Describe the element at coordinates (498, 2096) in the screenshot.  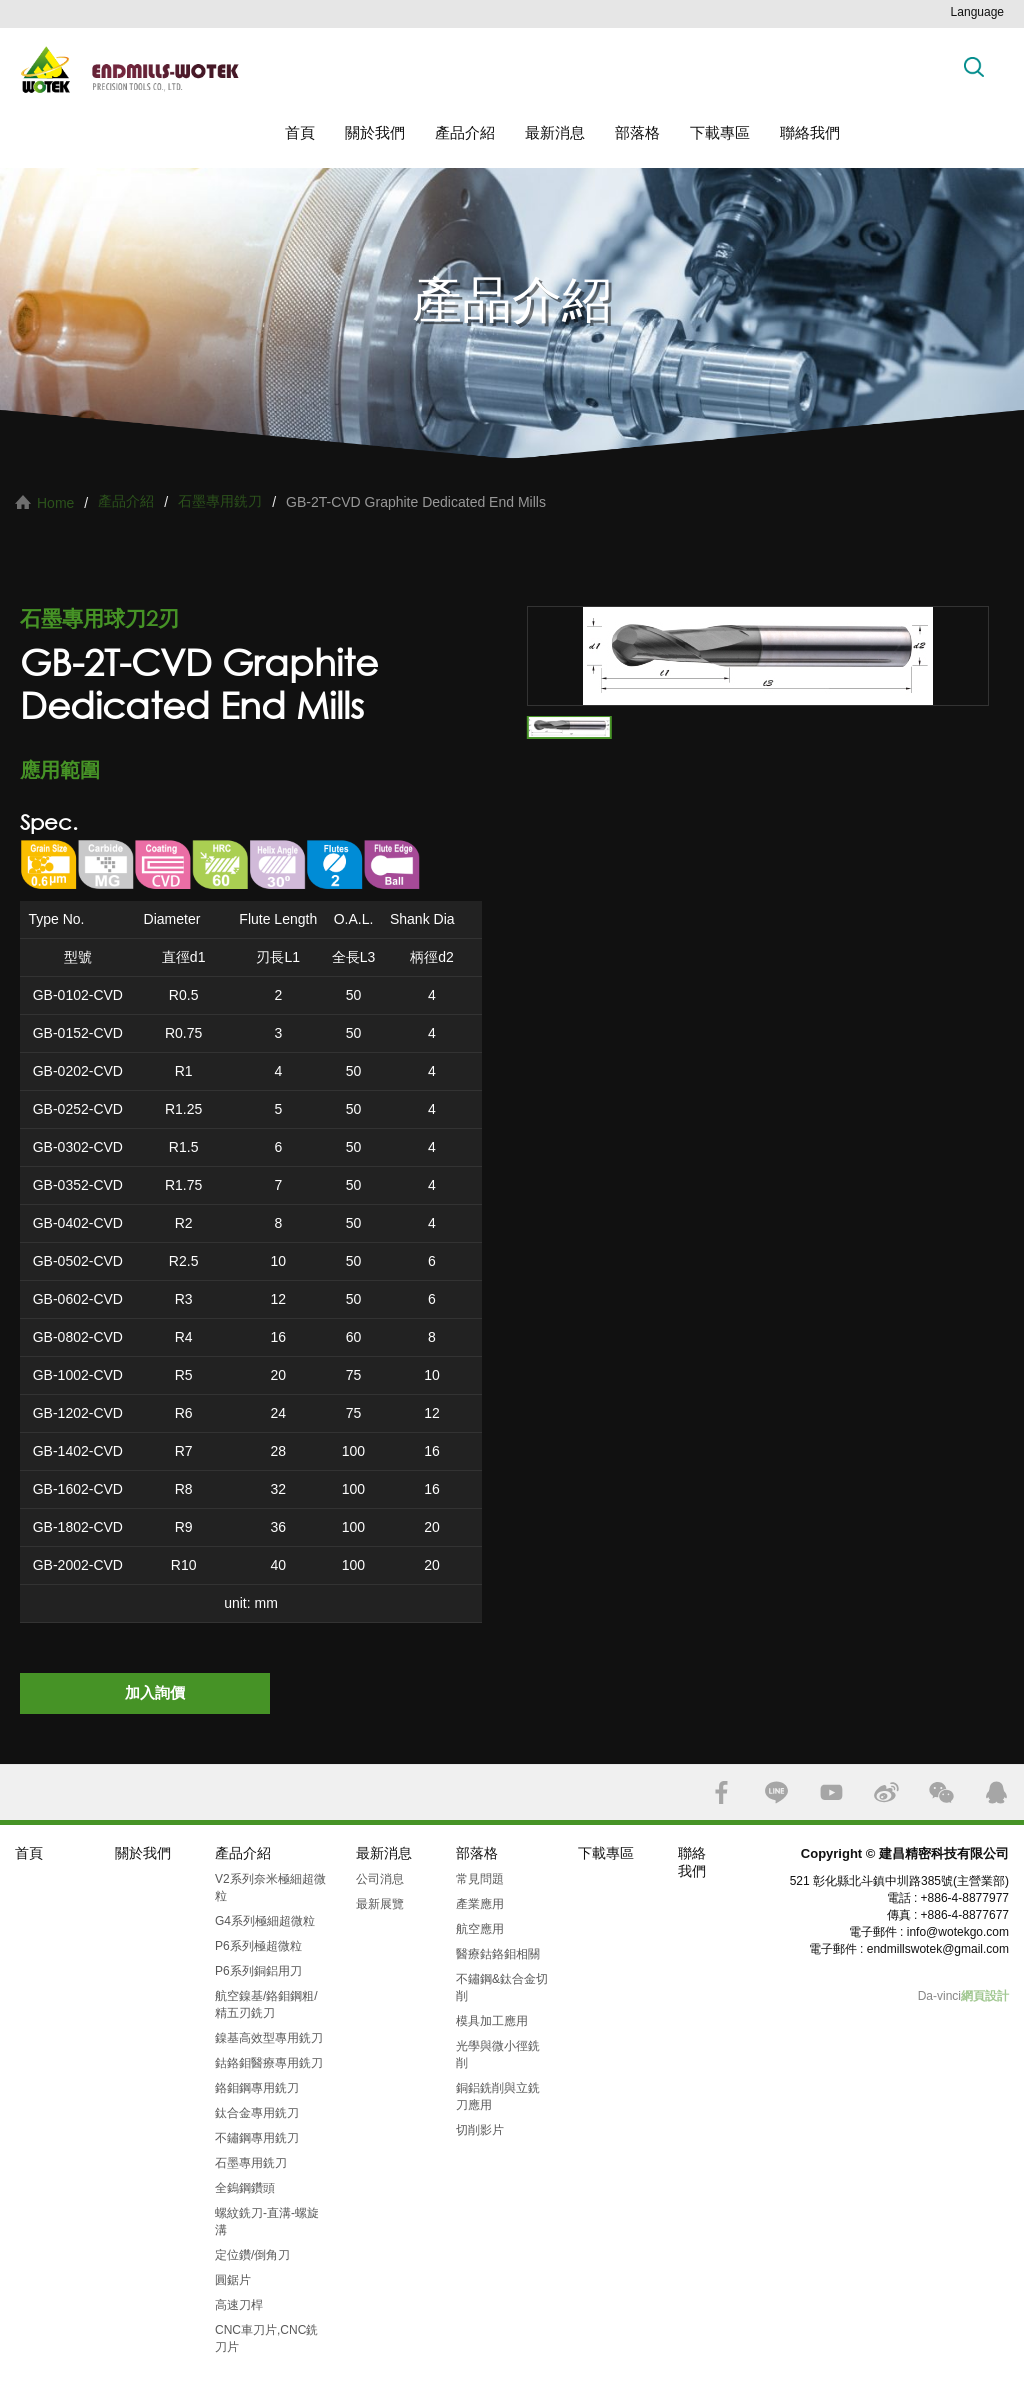
I see `銅鋁銑削與立銑刀應用` at that location.